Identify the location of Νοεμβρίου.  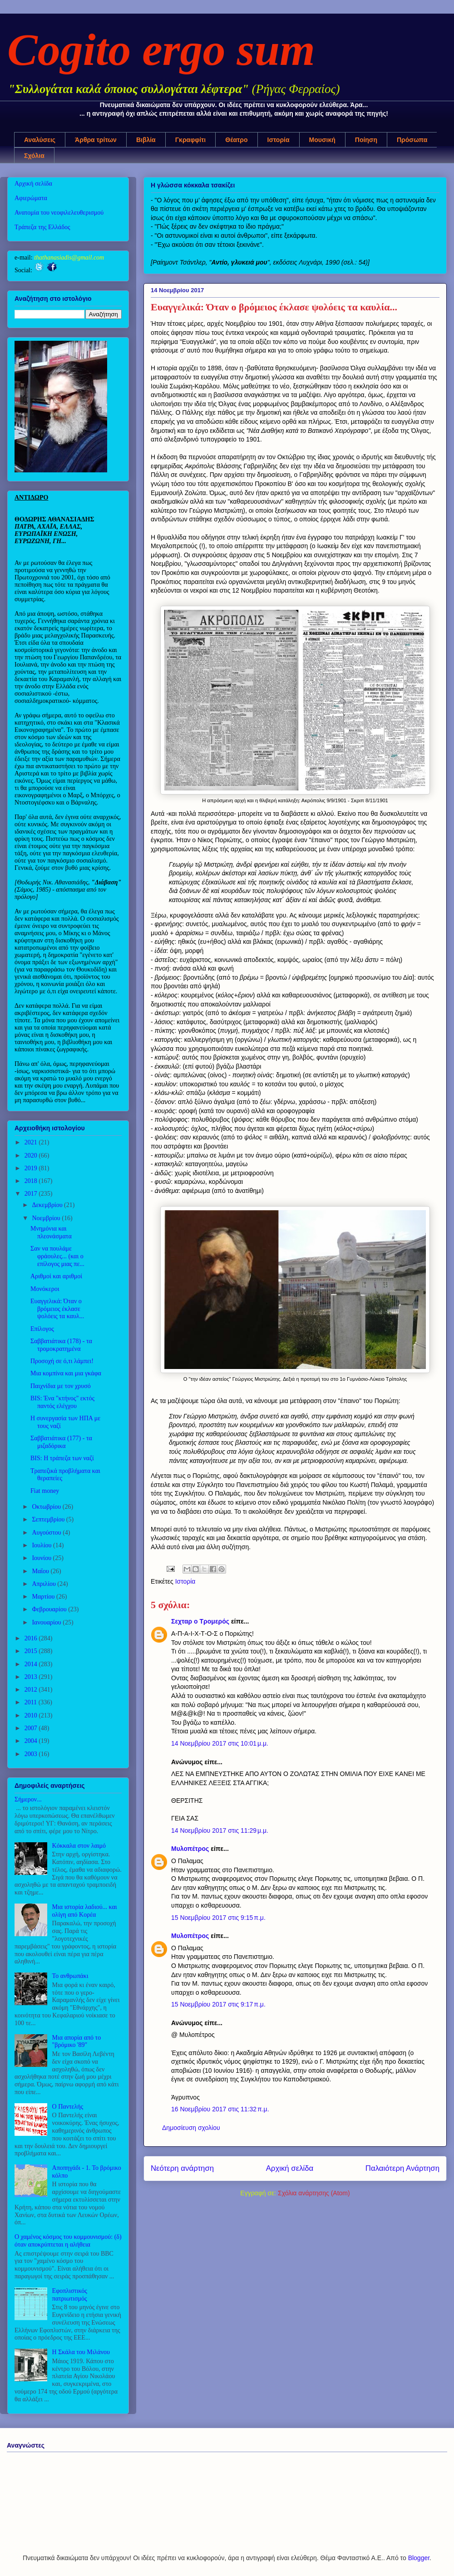
(47, 1218).